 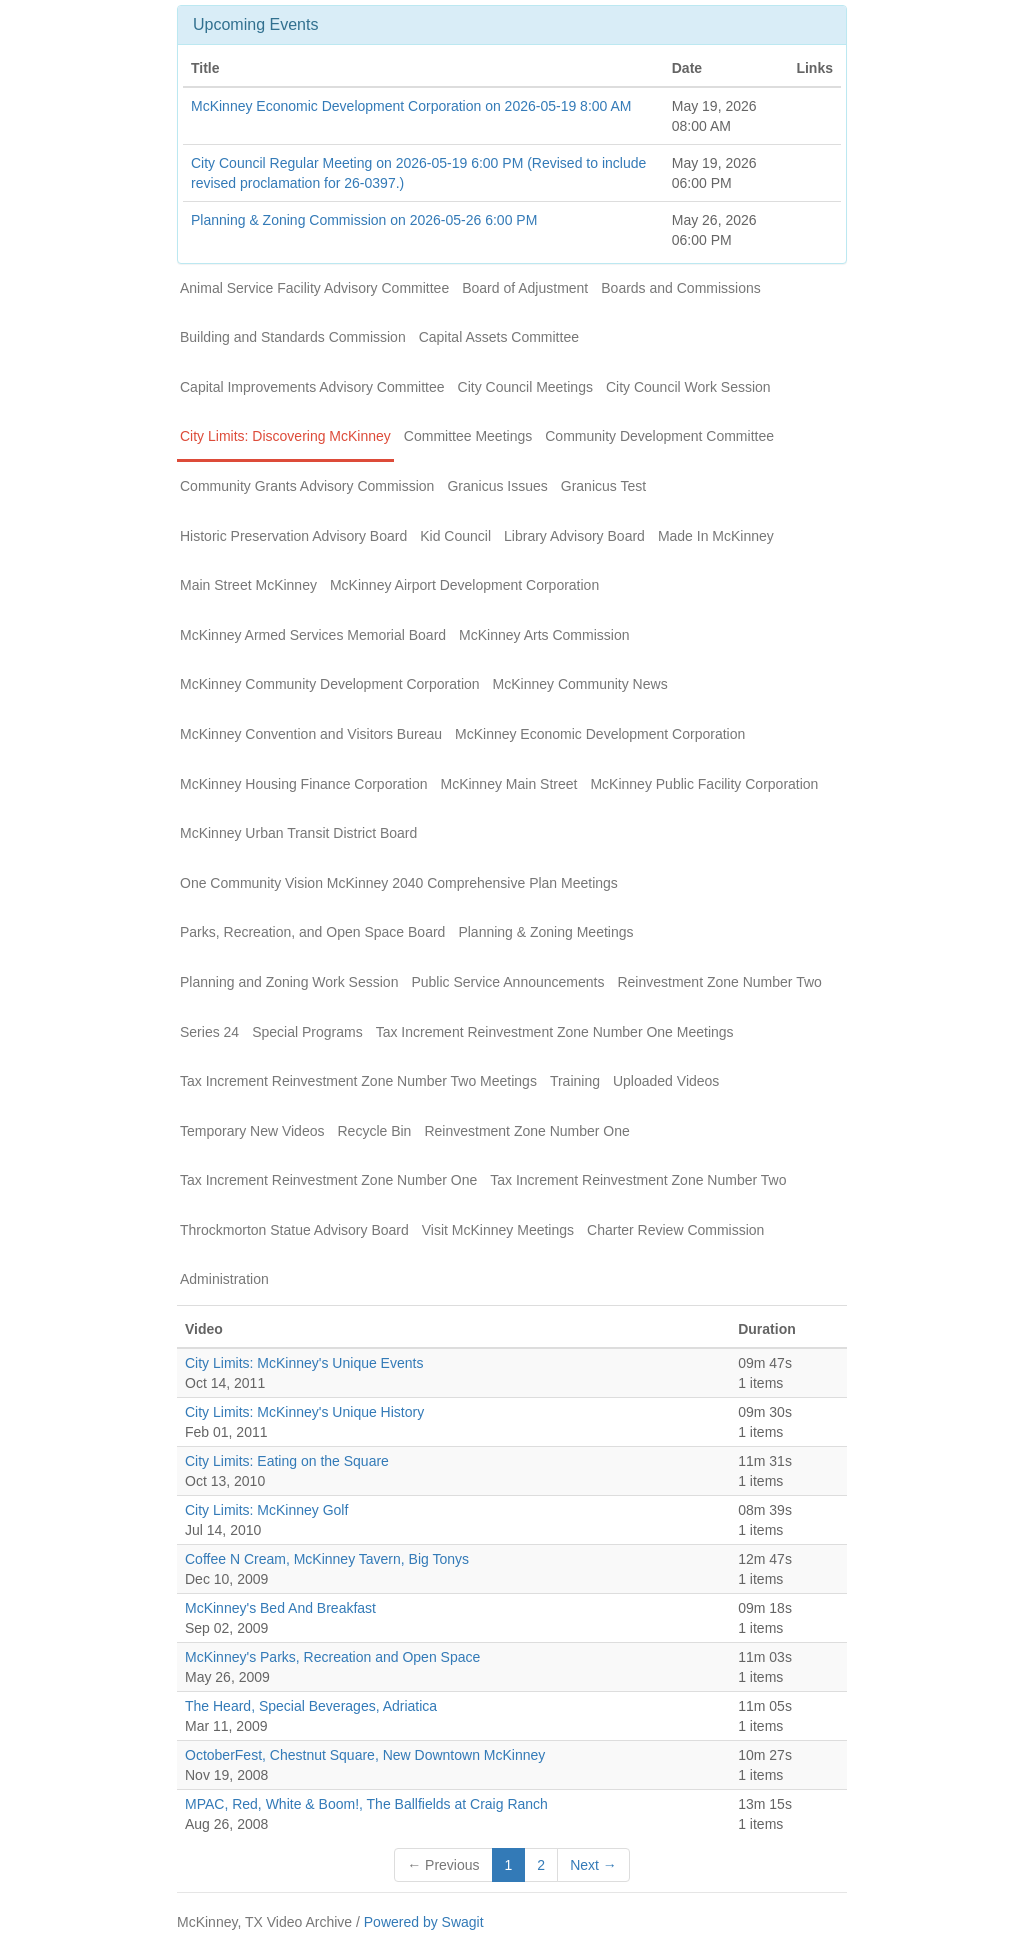 What do you see at coordinates (280, 1608) in the screenshot?
I see `McKinney's Bed And Breakfast` at bounding box center [280, 1608].